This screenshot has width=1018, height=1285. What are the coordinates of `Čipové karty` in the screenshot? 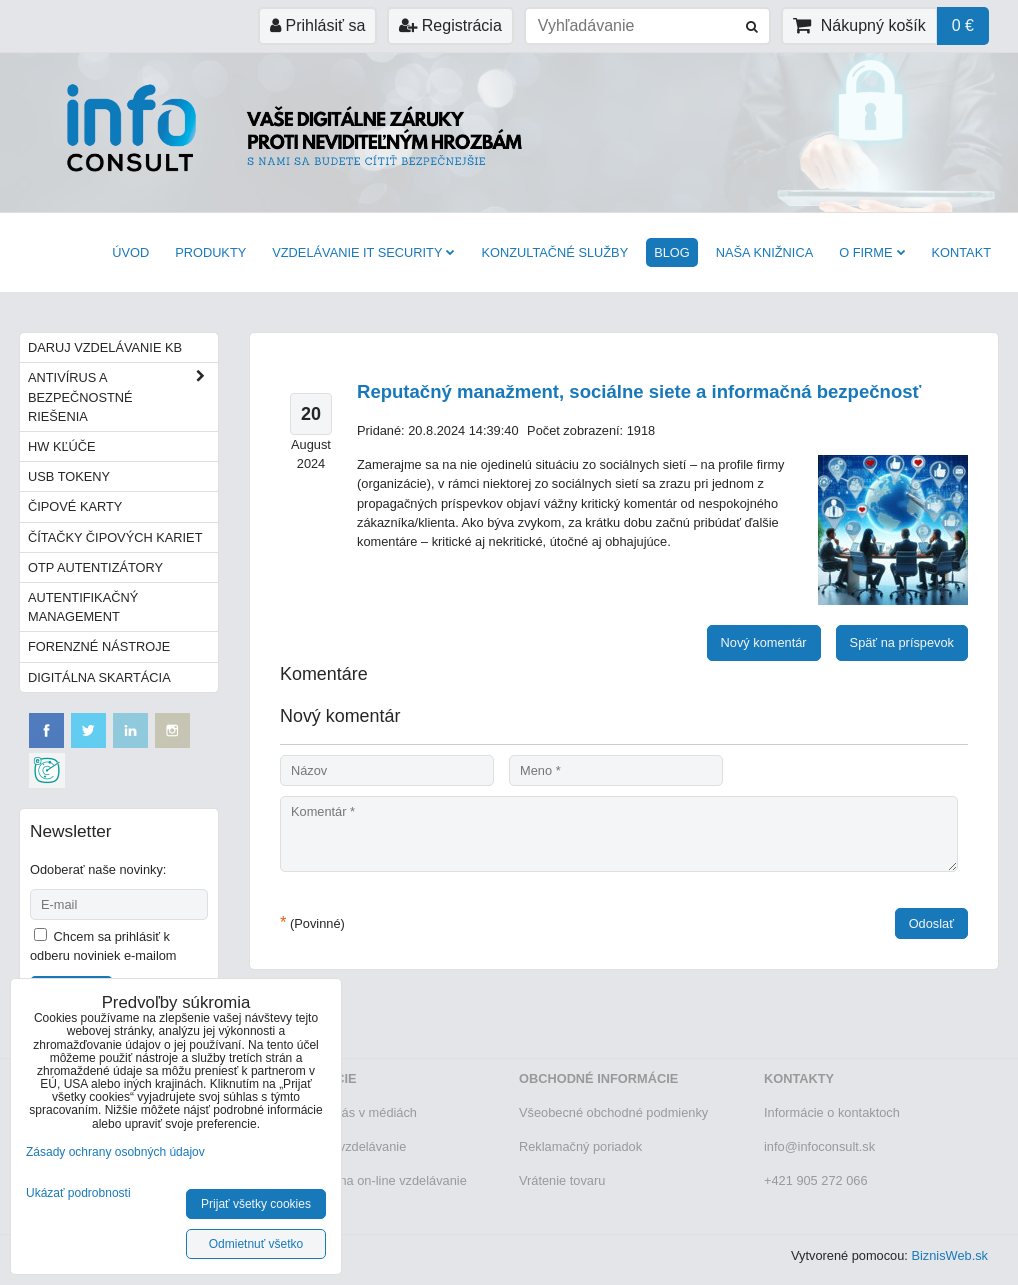 It's located at (75, 506).